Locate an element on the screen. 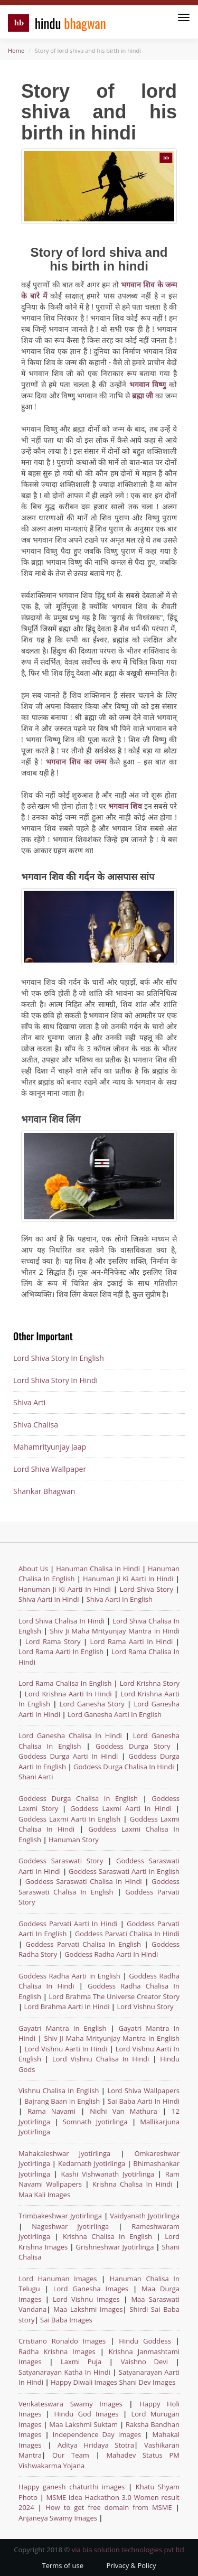 The width and height of the screenshot is (198, 2576). Shankar Bhagwan is located at coordinates (44, 1491).